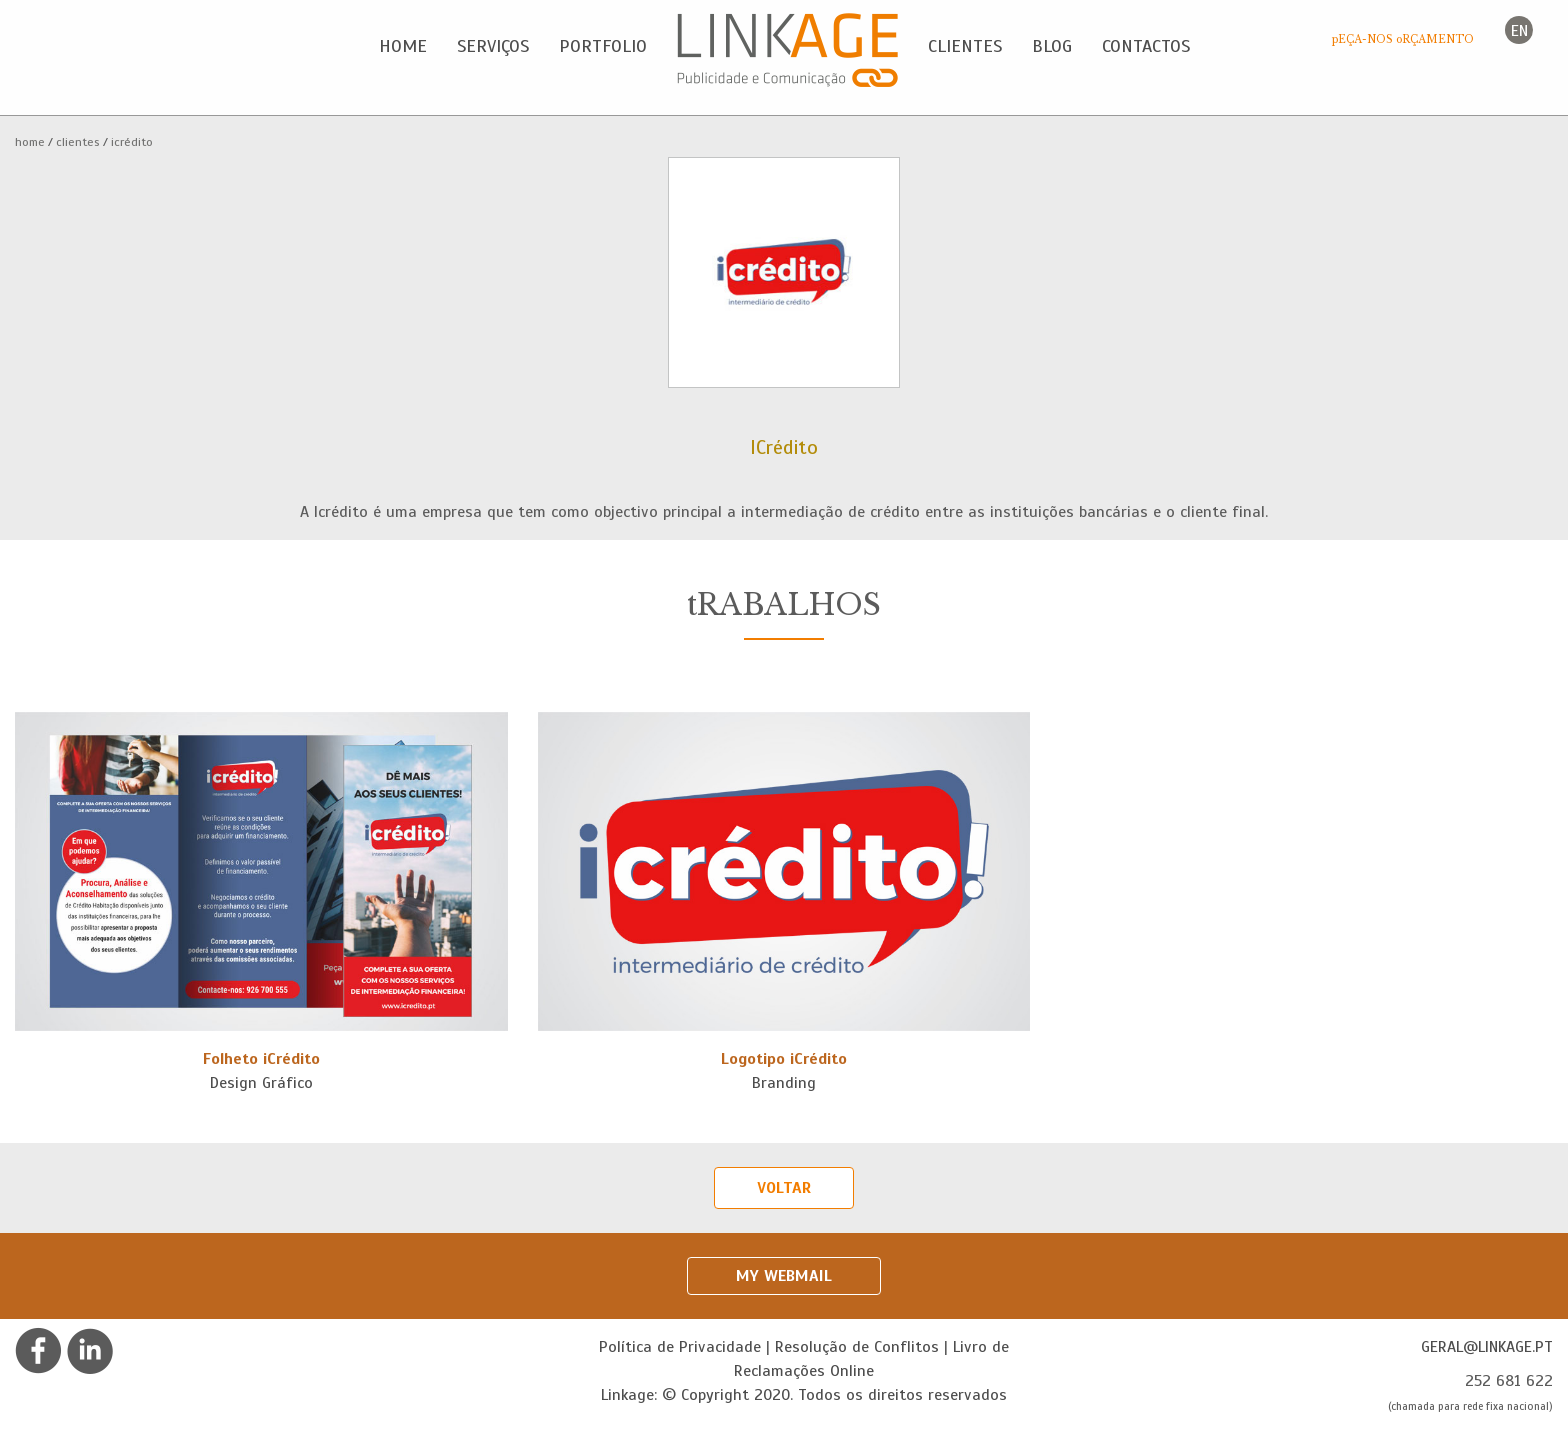  I want to click on Home, so click(30, 142).